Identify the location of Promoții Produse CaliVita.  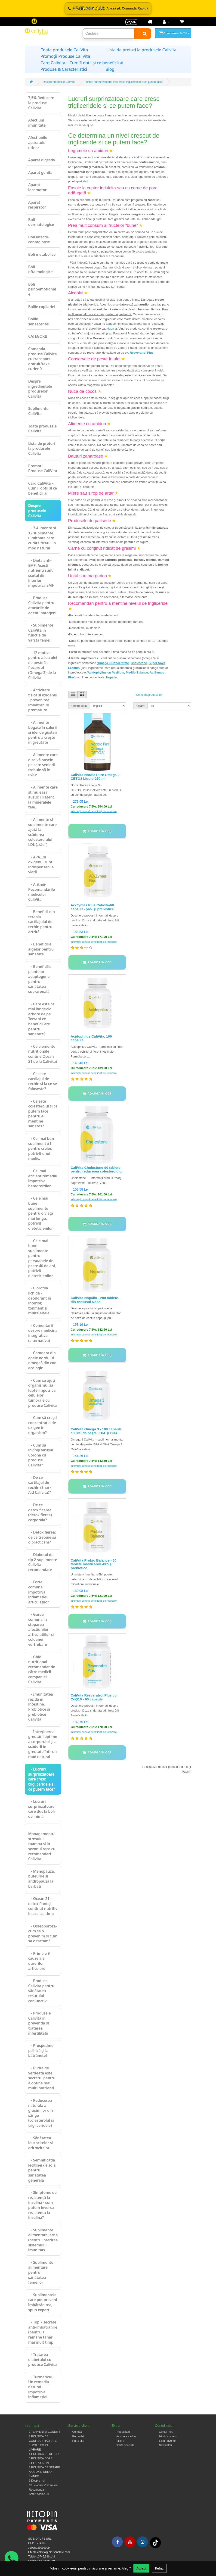
(65, 56).